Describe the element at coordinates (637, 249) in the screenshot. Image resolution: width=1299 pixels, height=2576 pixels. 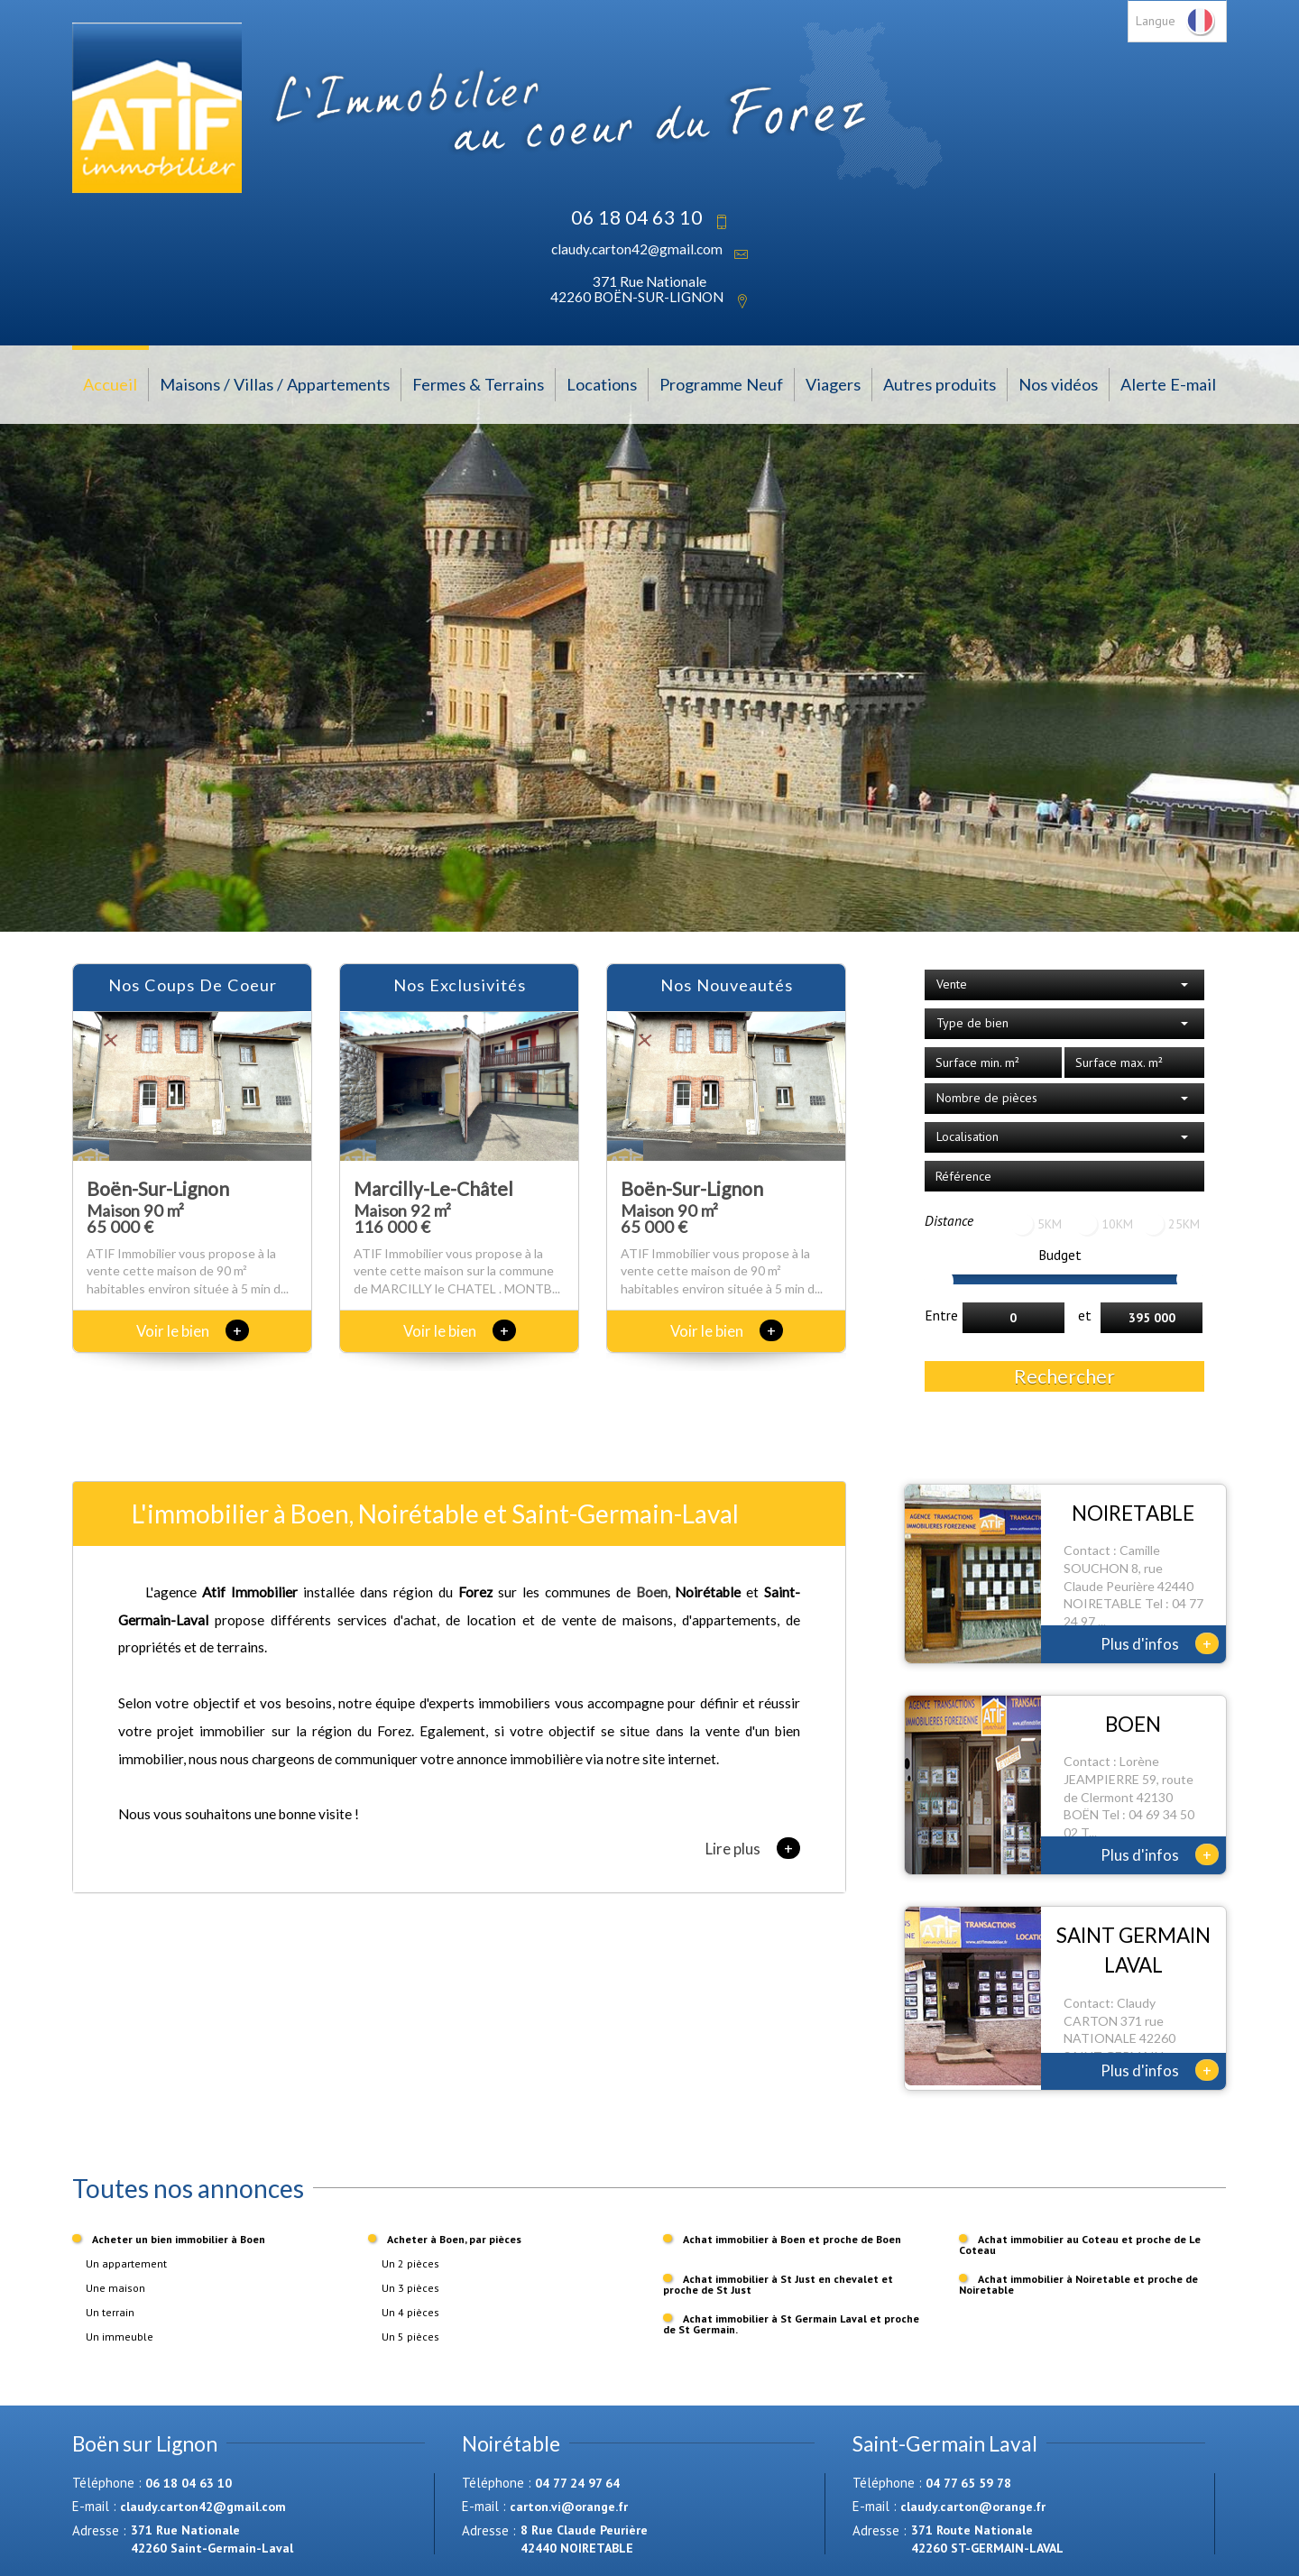
I see `claudy.carton42@gmail.com` at that location.